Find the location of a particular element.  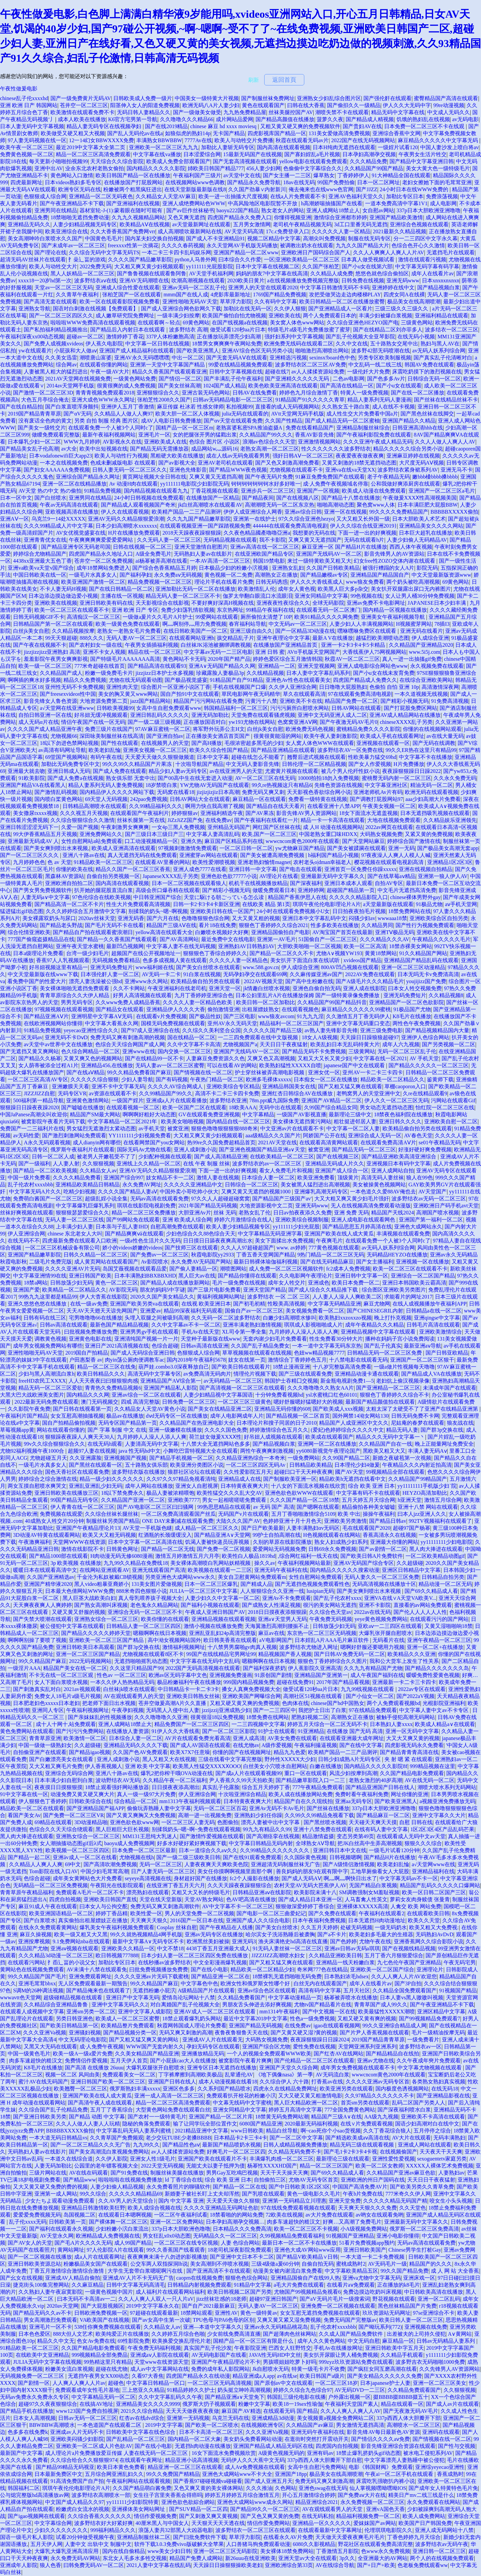

欧美又大又粗无码视频 is located at coordinates (109, 1535).